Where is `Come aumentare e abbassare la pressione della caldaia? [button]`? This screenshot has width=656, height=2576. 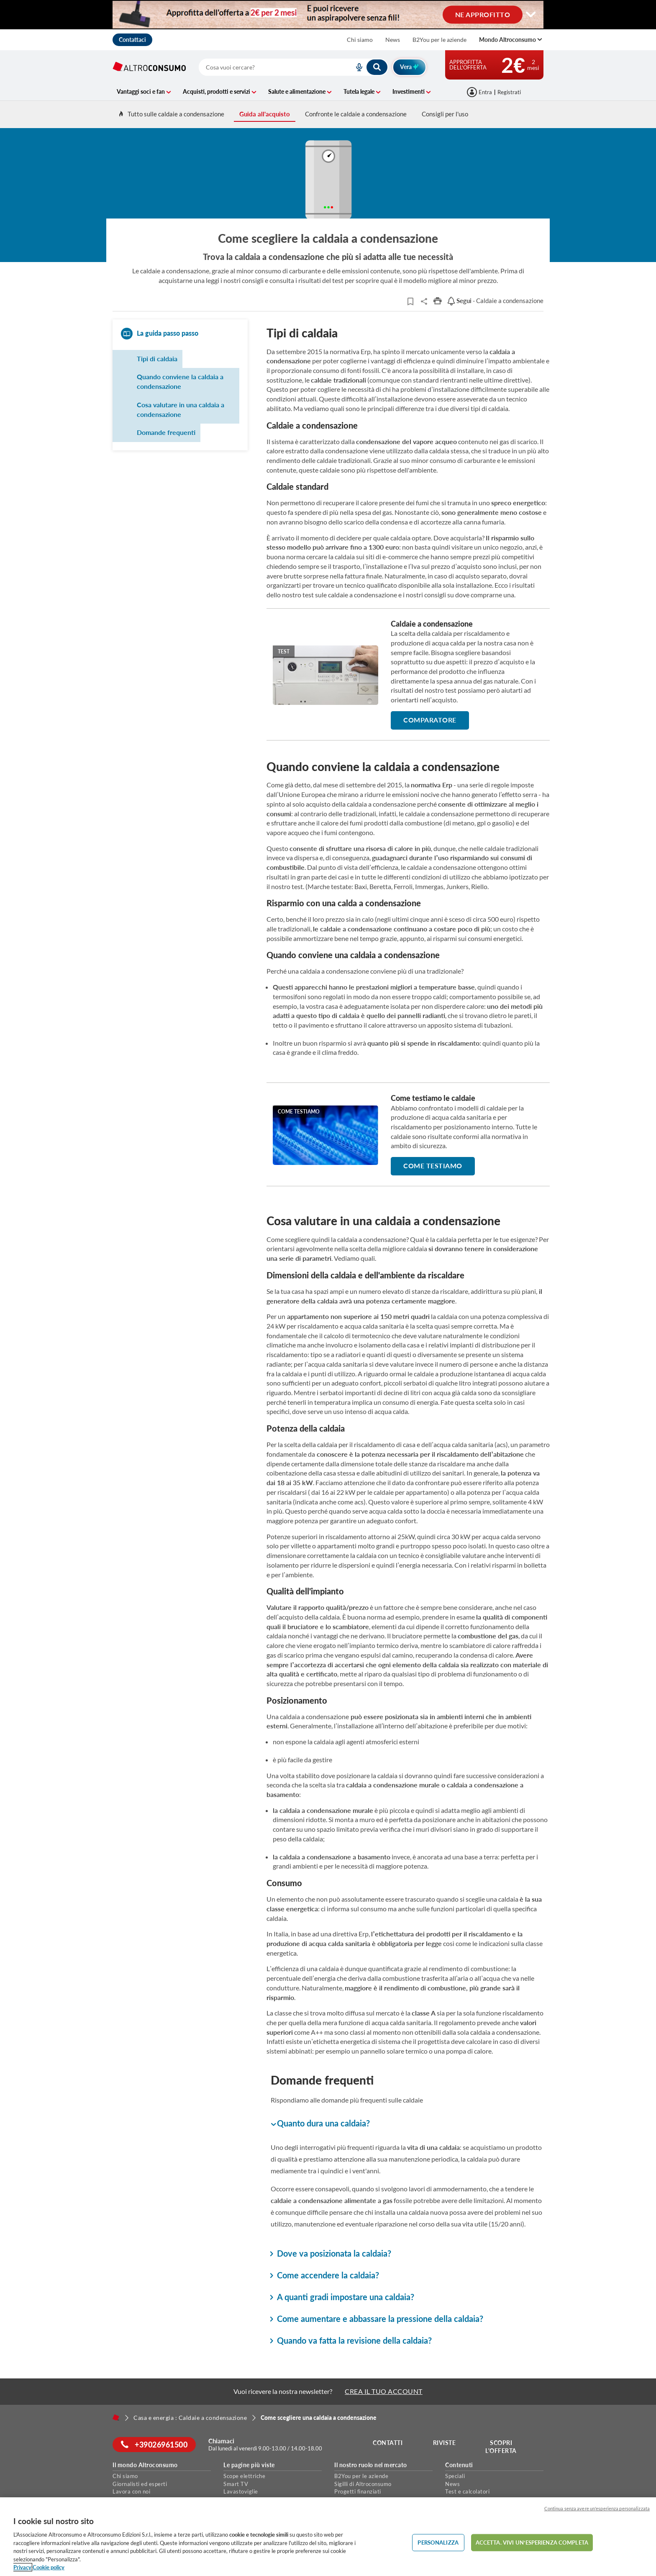 Come aumentare e abbassare la pressione della caldaia? [button] is located at coordinates (377, 2318).